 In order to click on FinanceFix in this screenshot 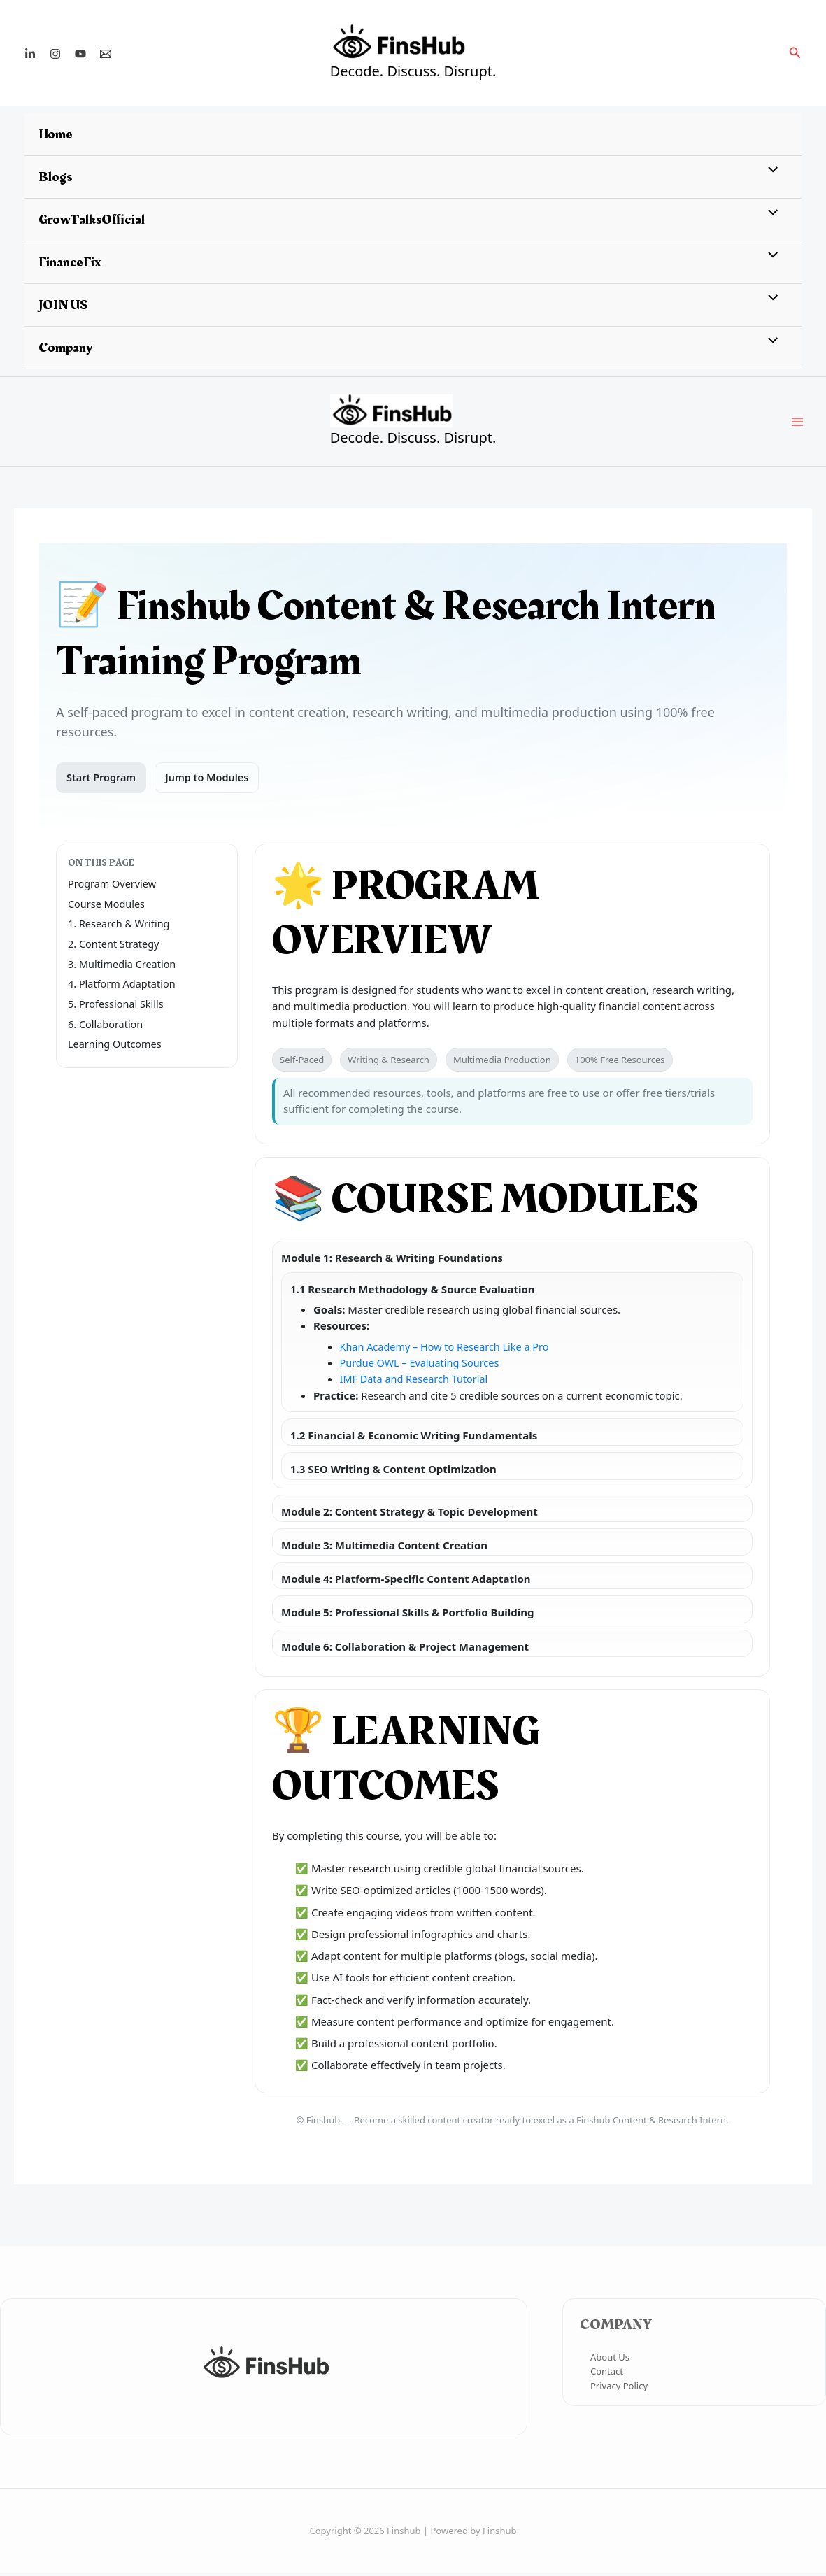, I will do `click(69, 262)`.